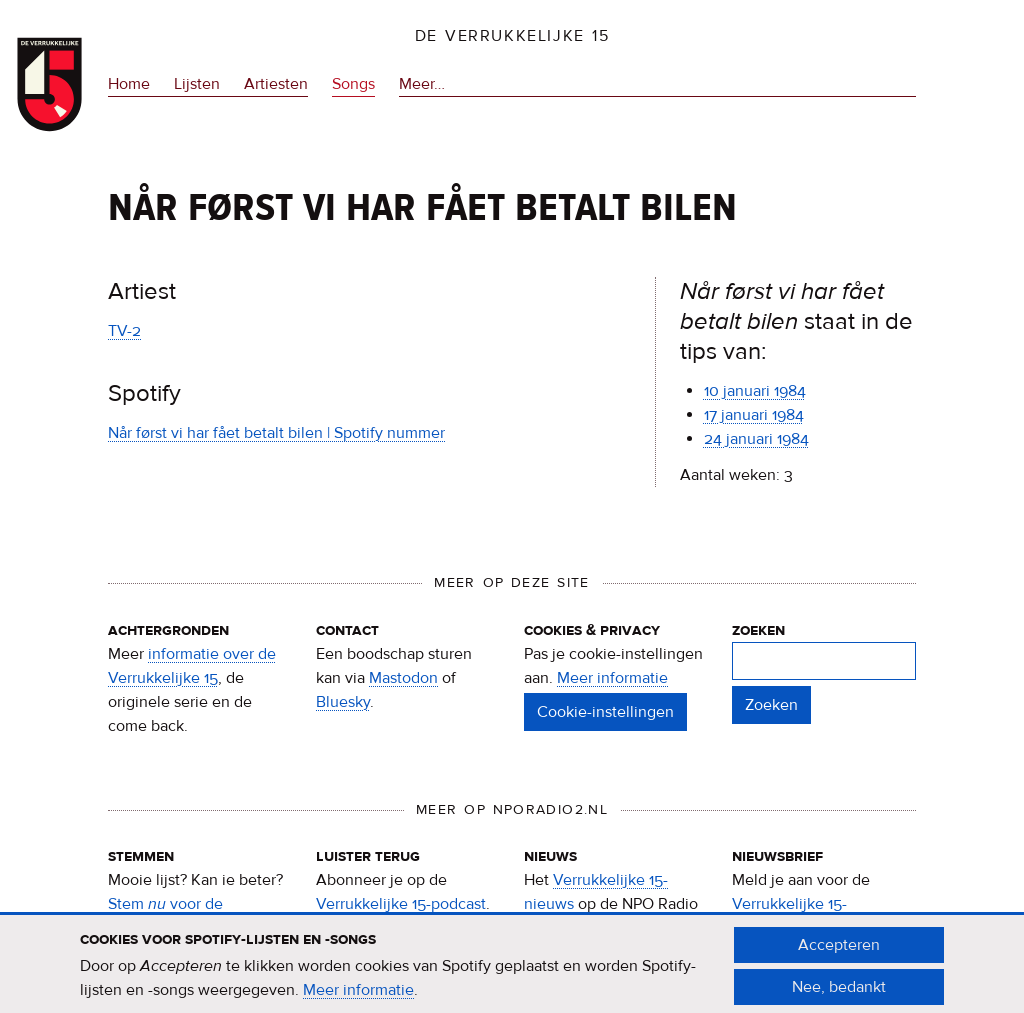 Image resolution: width=1024 pixels, height=1013 pixels. What do you see at coordinates (422, 84) in the screenshot?
I see `Meer…` at bounding box center [422, 84].